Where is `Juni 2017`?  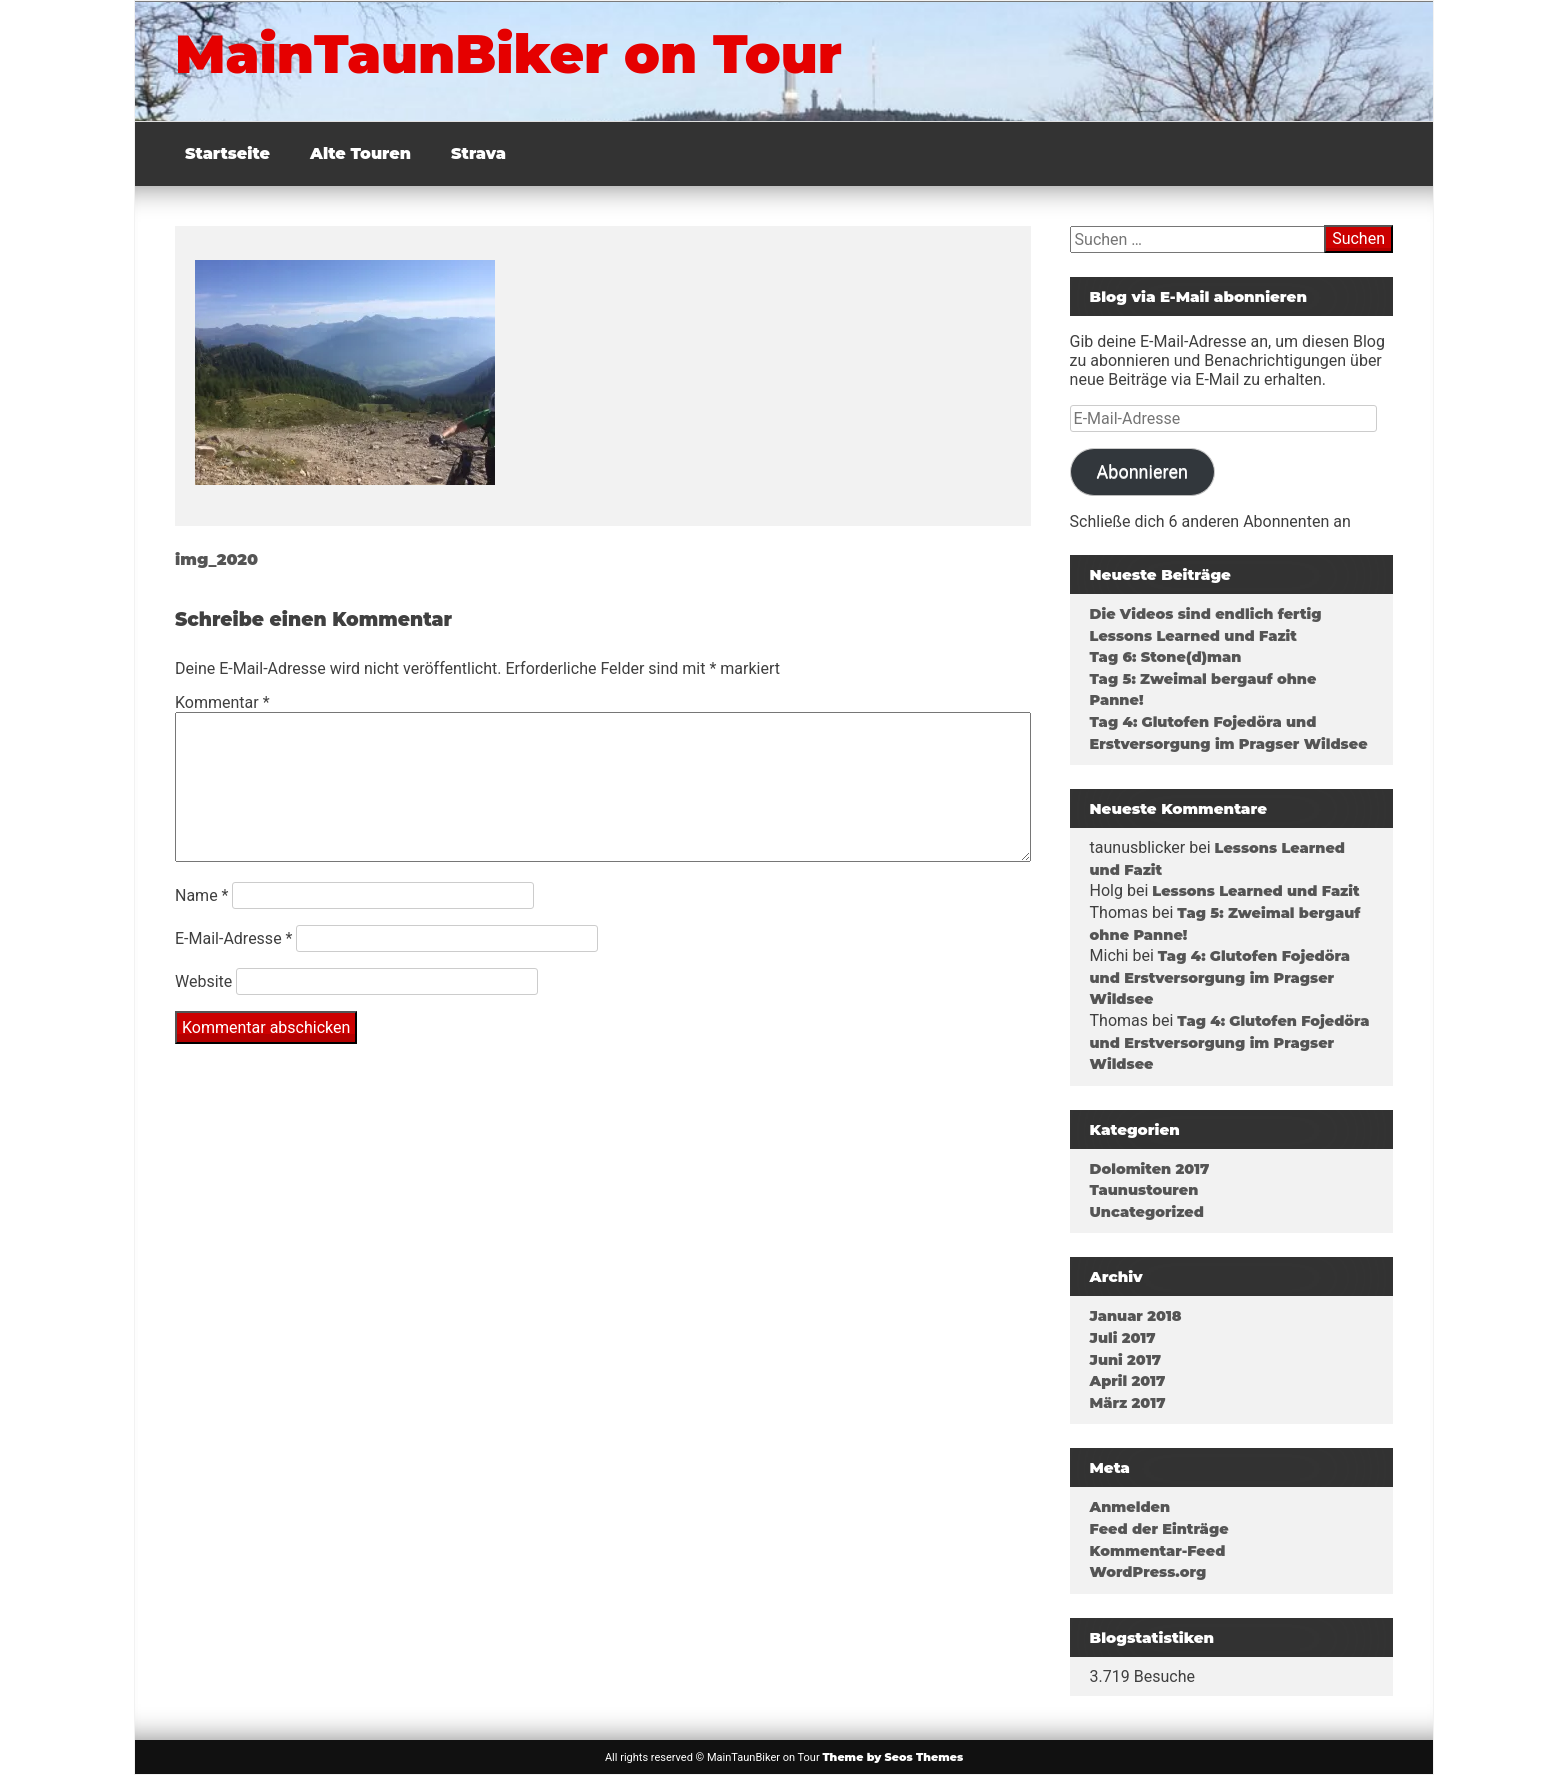 Juni 2017 is located at coordinates (1125, 1360).